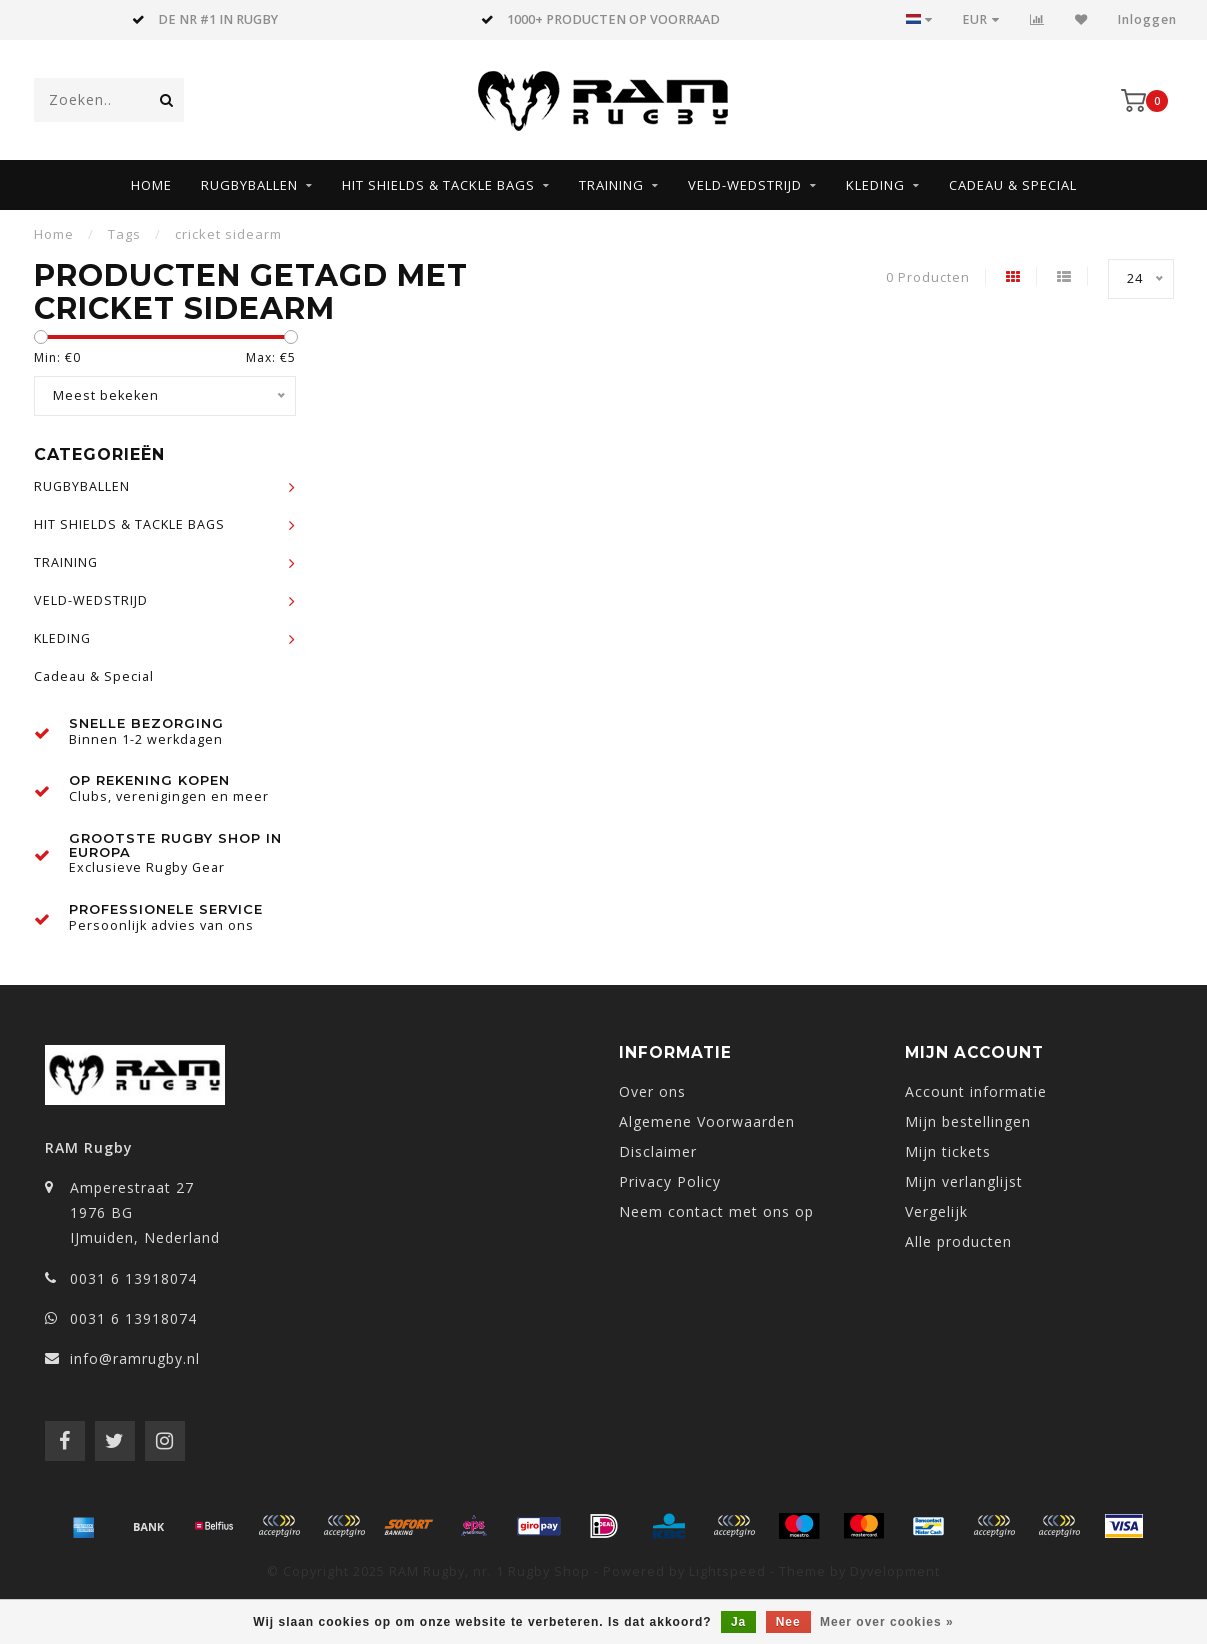 The width and height of the screenshot is (1207, 1644). What do you see at coordinates (135, 1358) in the screenshot?
I see `info@ramrugby.nl` at bounding box center [135, 1358].